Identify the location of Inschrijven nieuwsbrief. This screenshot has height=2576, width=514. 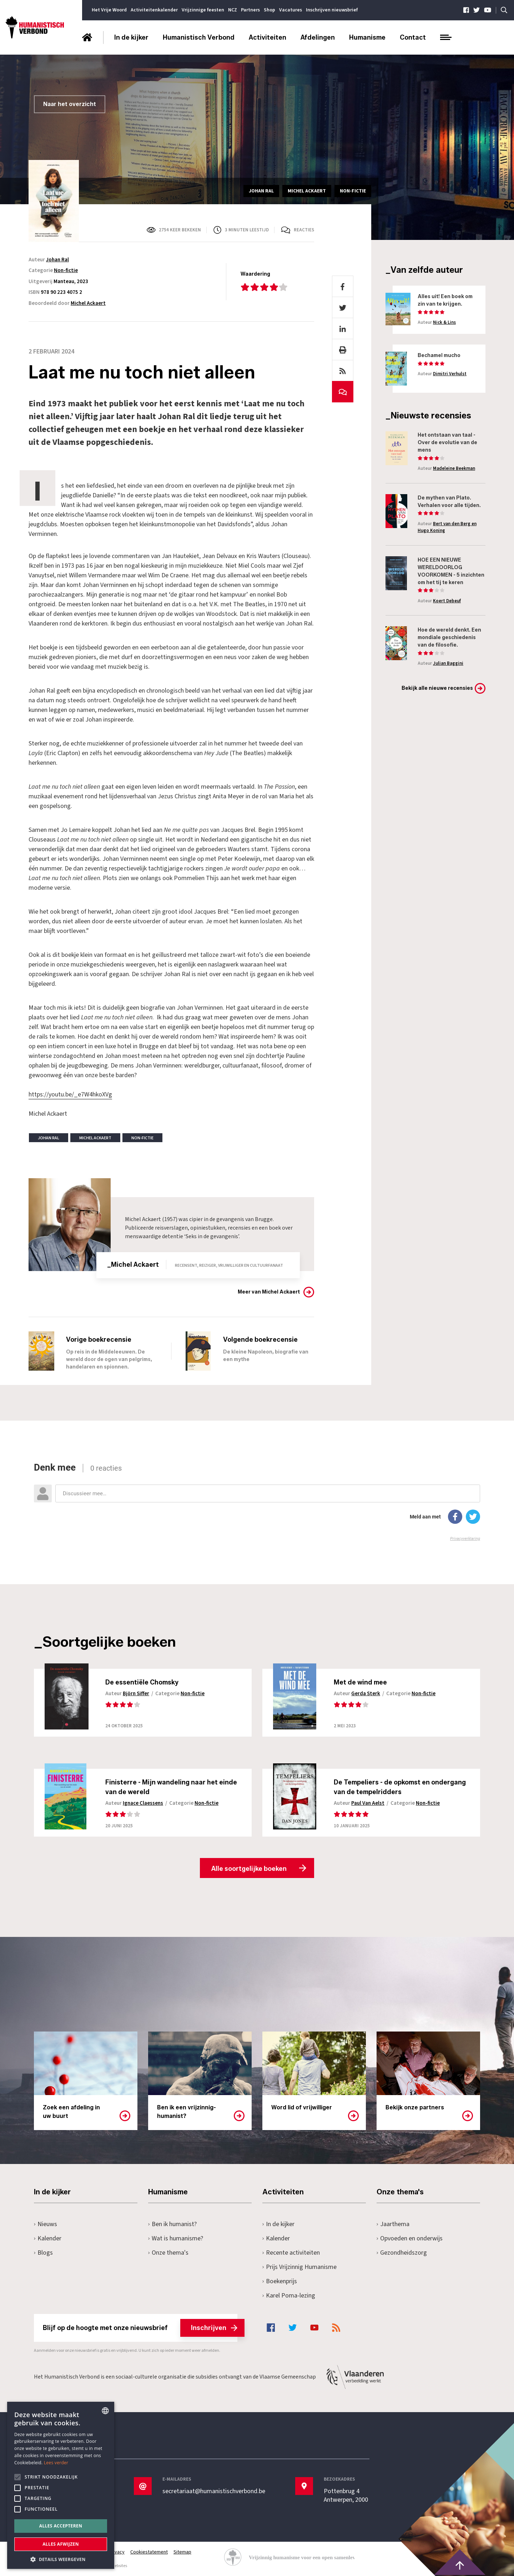
(332, 10).